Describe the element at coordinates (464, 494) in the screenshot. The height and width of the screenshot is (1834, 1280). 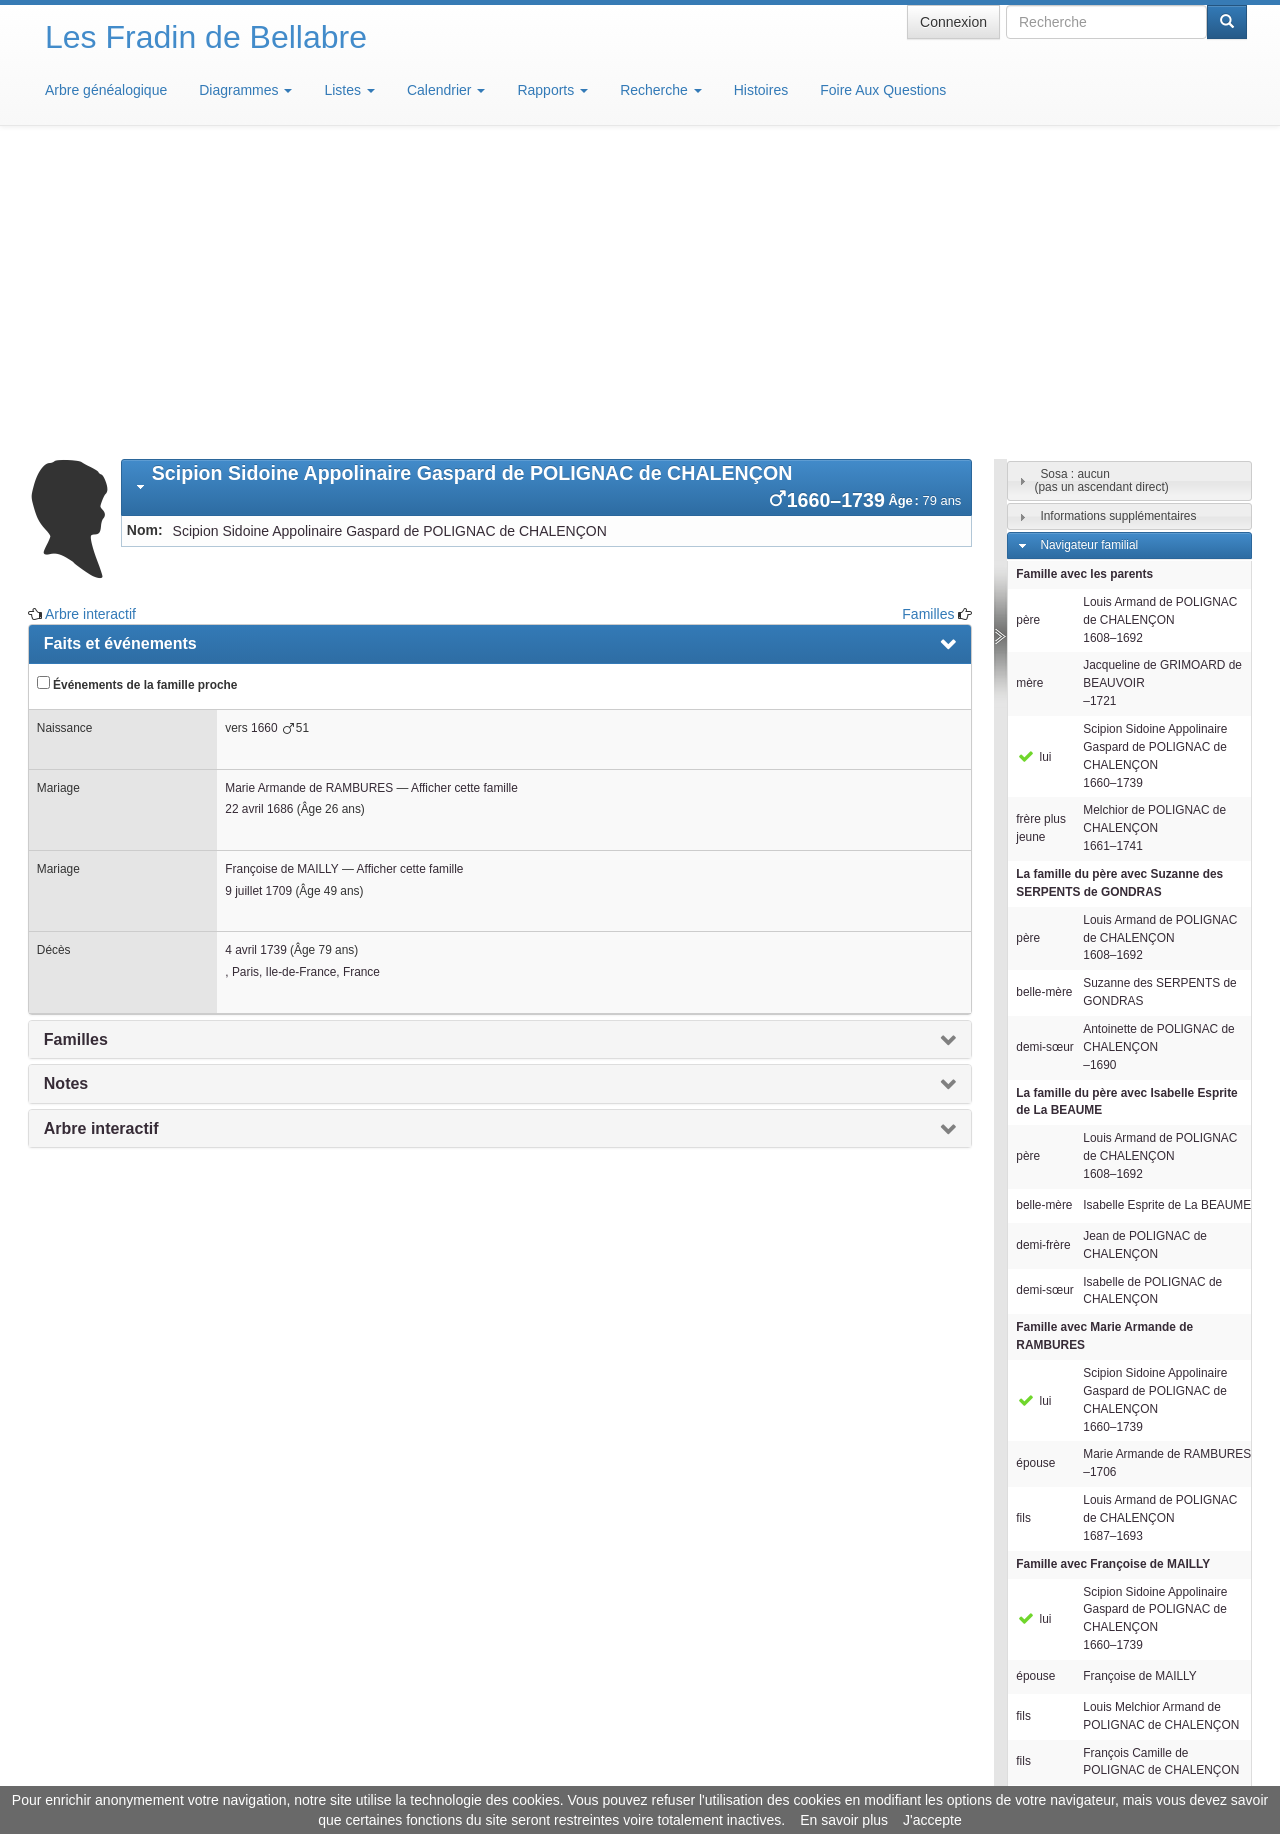
I see `Afficher cette famille` at that location.